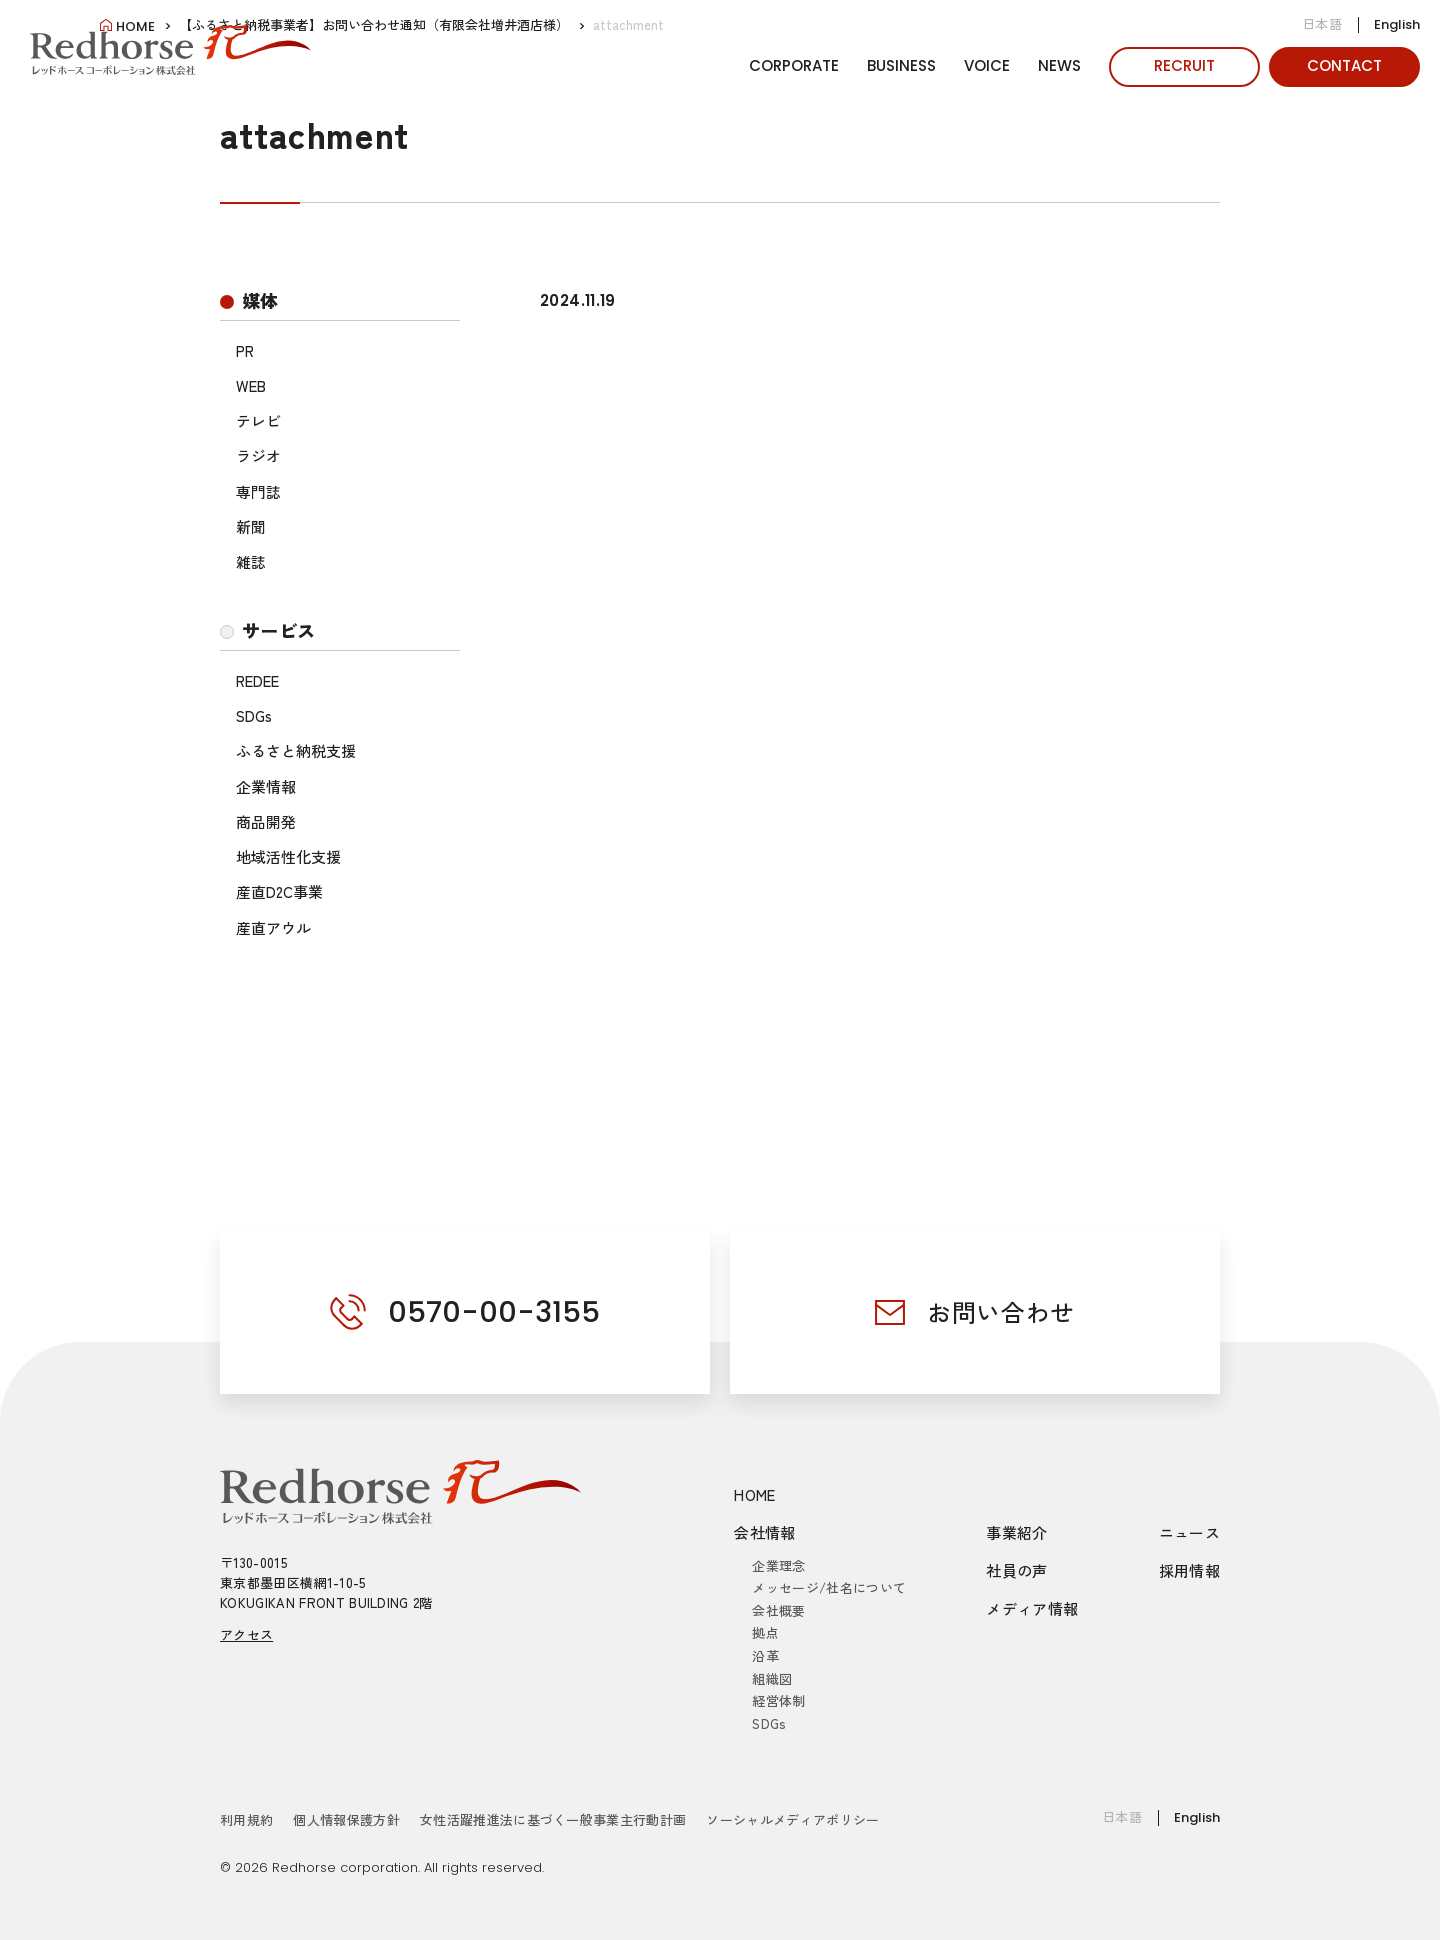 This screenshot has height=1940, width=1440. Describe the element at coordinates (778, 1700) in the screenshot. I see `経営体制` at that location.